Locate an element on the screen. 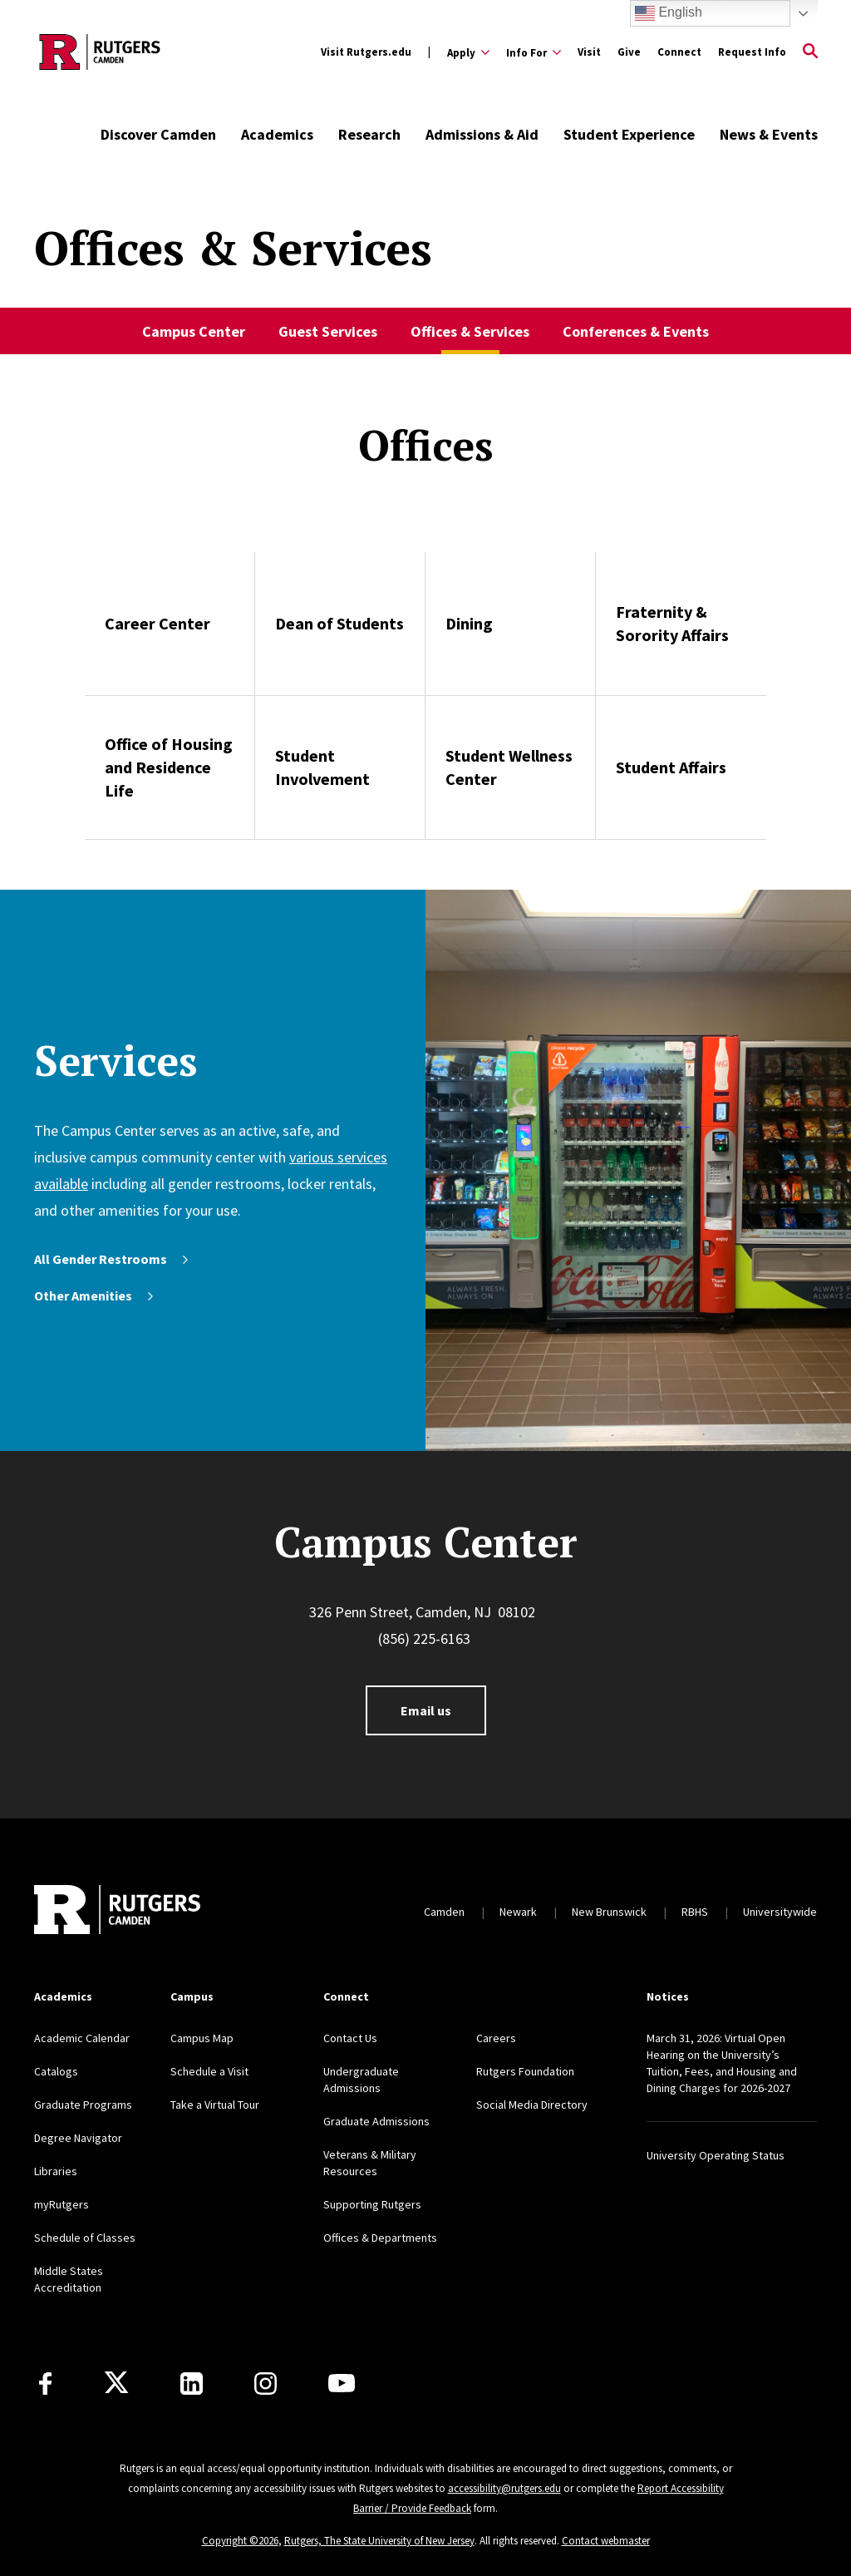  Graduate Admissions is located at coordinates (376, 2121).